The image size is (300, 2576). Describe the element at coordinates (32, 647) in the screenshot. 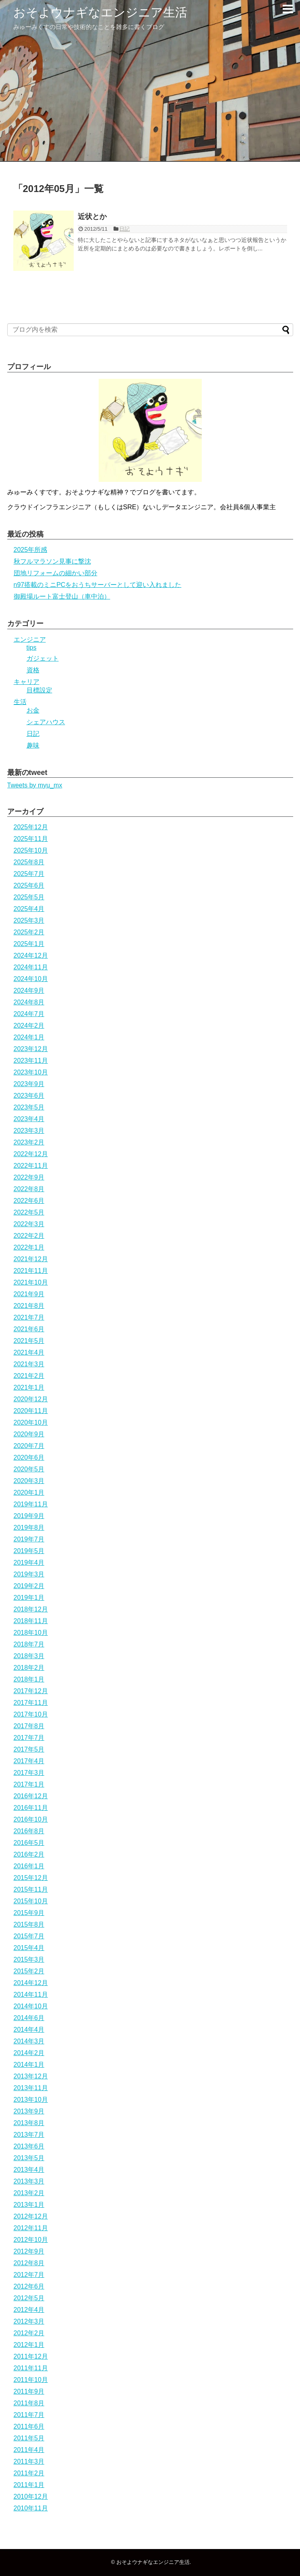

I see `tips` at that location.